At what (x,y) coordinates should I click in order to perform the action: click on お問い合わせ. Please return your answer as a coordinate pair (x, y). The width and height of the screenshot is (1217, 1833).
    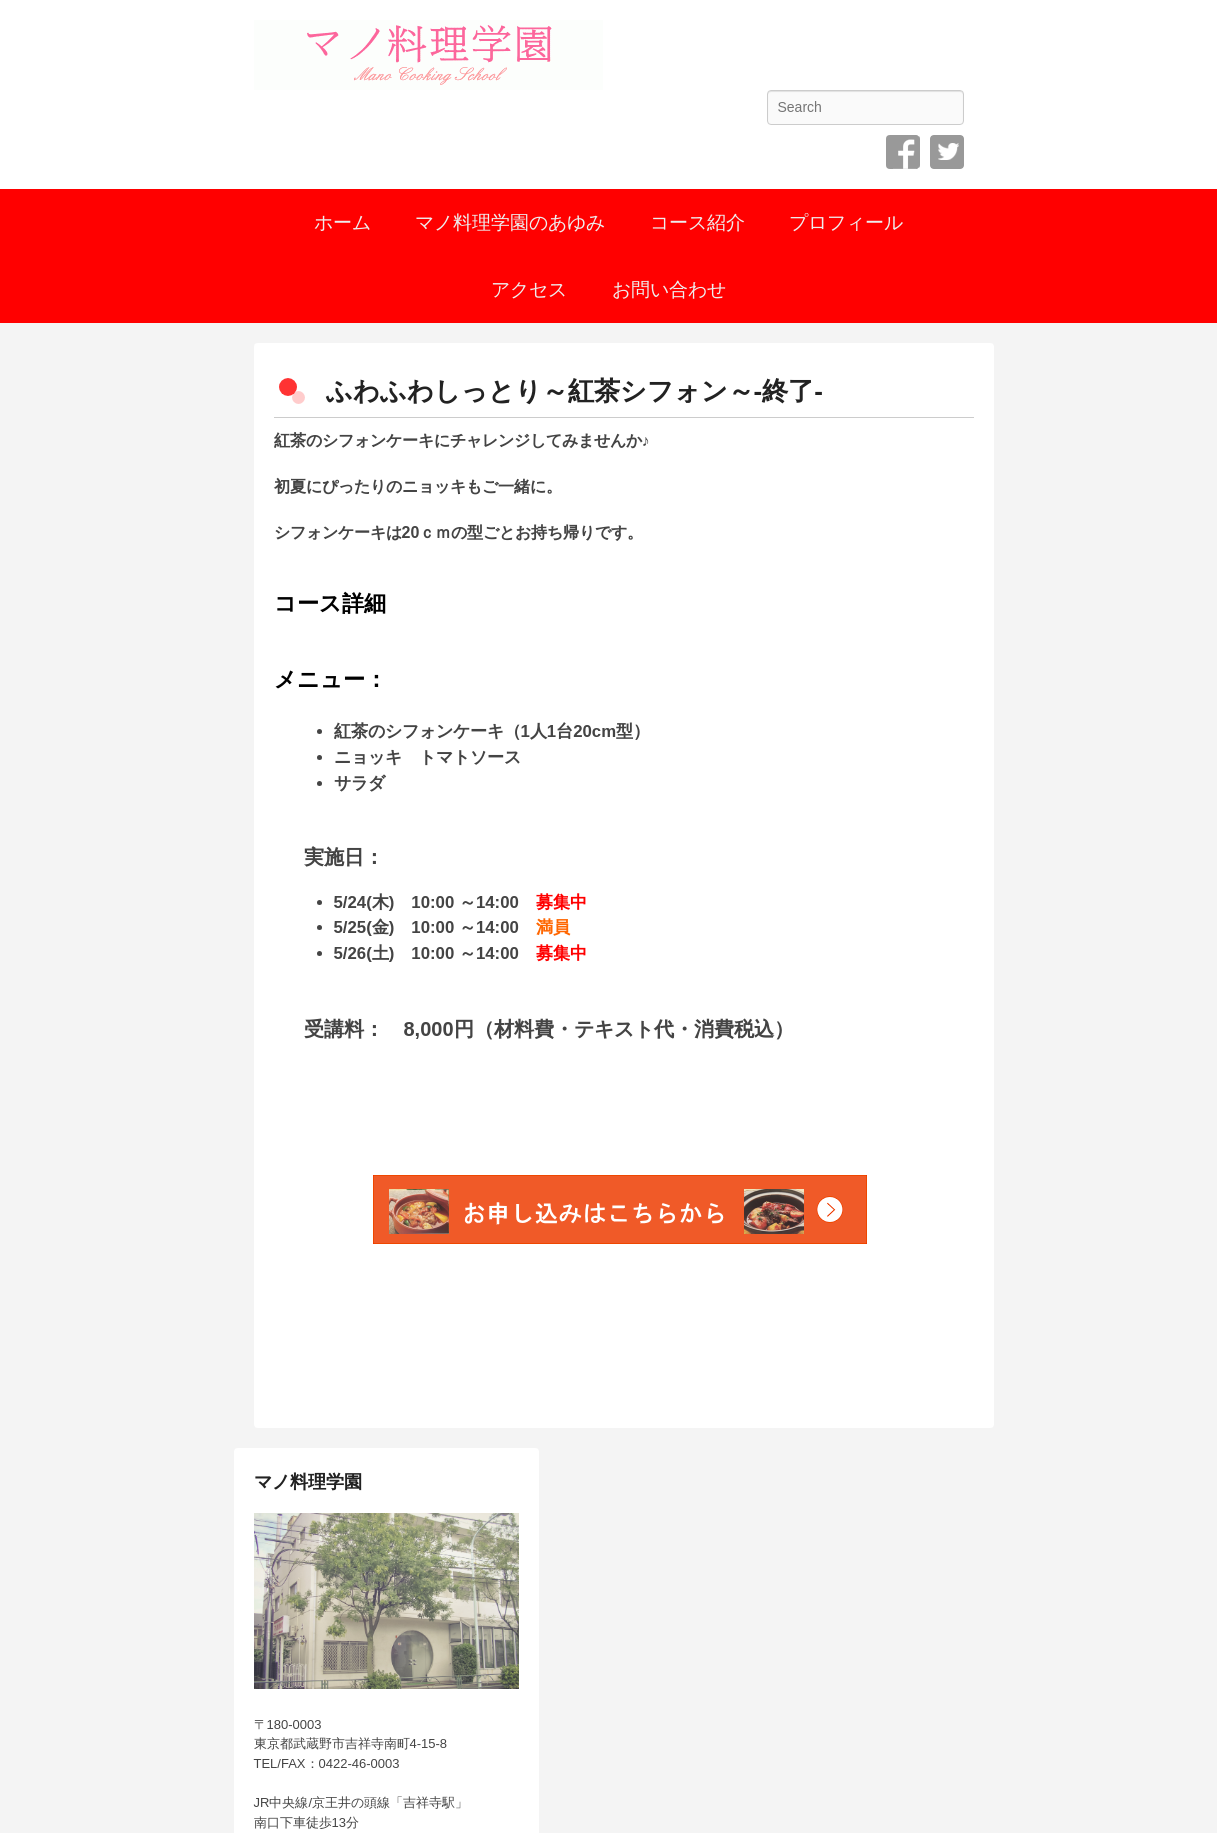
    Looking at the image, I should click on (669, 289).